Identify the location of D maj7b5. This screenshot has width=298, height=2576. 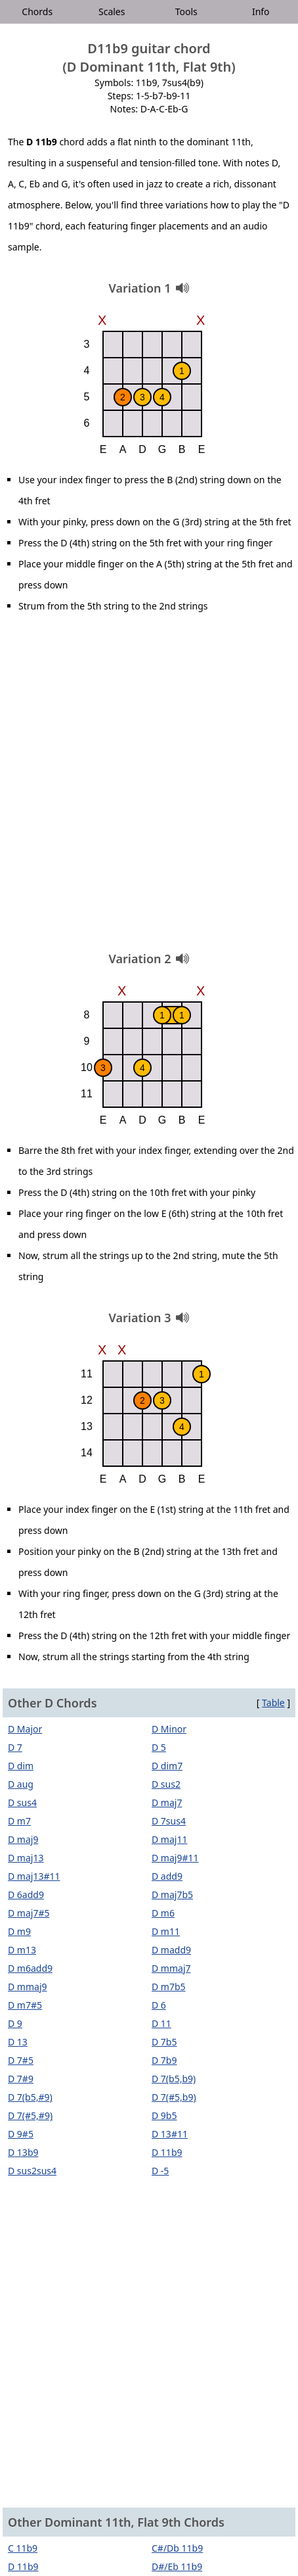
(172, 1894).